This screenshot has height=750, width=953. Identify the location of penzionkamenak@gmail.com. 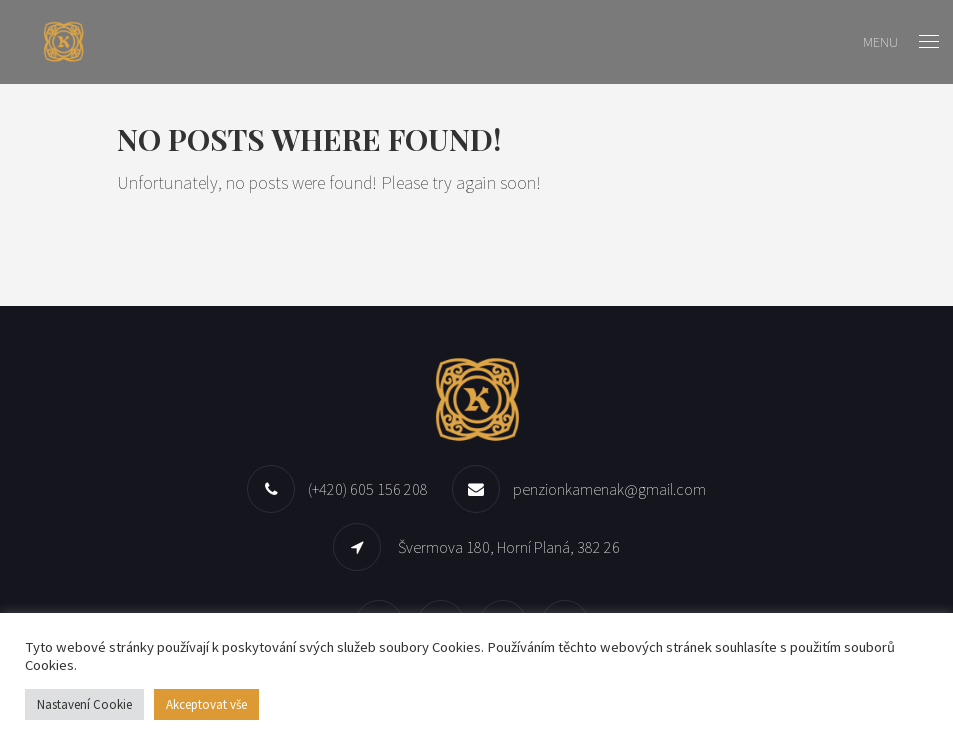
(609, 489).